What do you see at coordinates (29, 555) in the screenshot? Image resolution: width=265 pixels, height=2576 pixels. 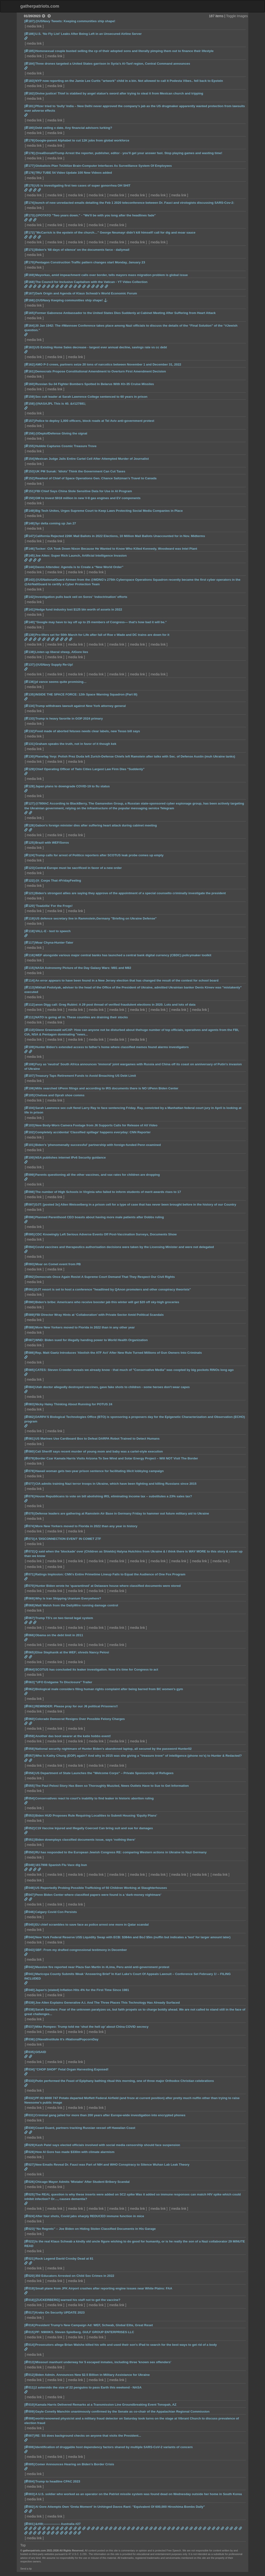 I see `[145]` at bounding box center [29, 555].